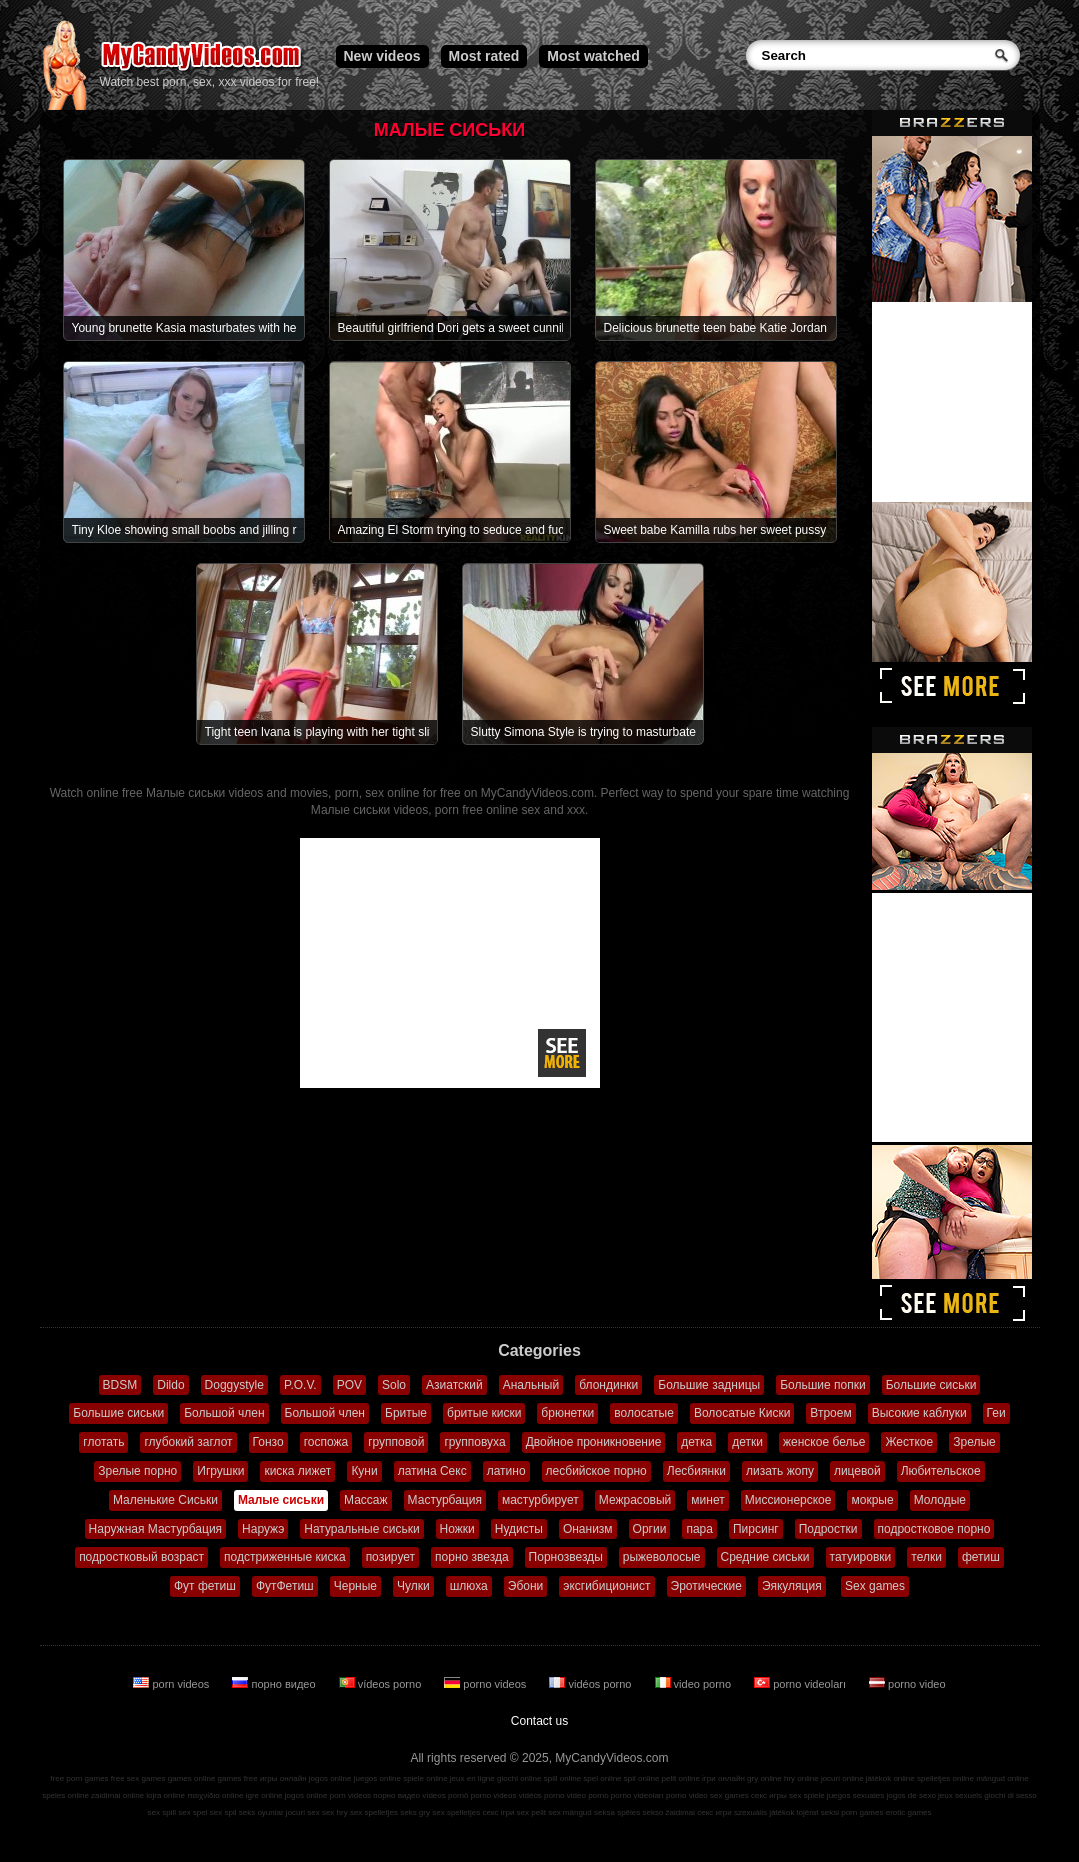 This screenshot has height=1862, width=1079. I want to click on Зрелые, so click(974, 1442).